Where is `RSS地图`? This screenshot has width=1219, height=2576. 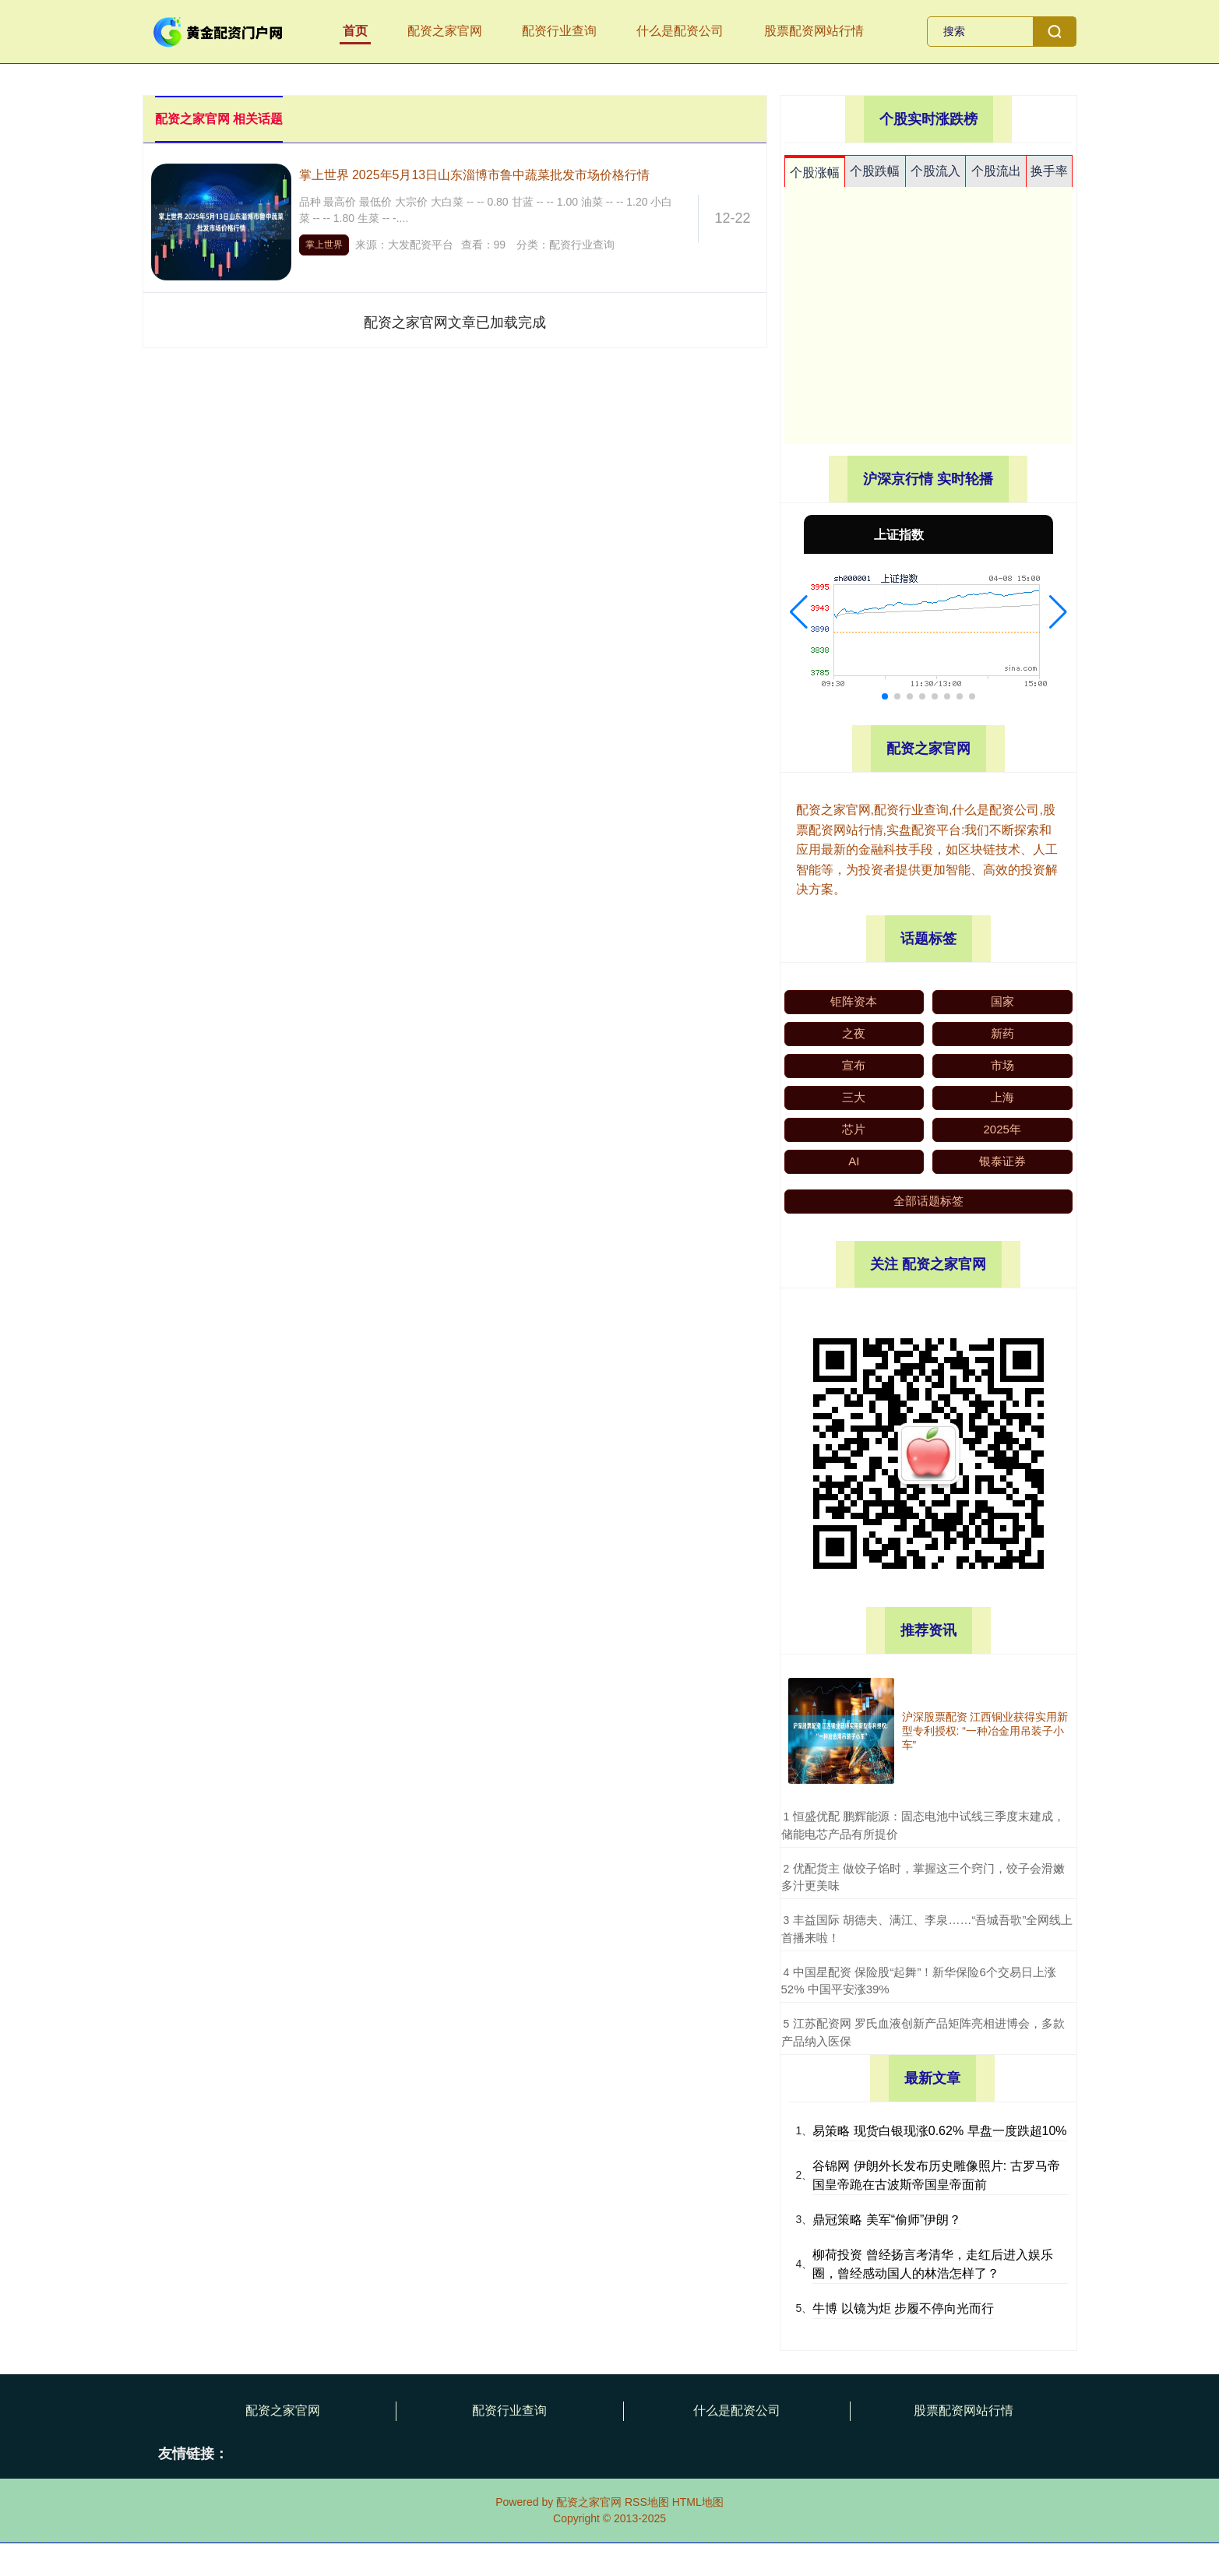 RSS地图 is located at coordinates (647, 2502).